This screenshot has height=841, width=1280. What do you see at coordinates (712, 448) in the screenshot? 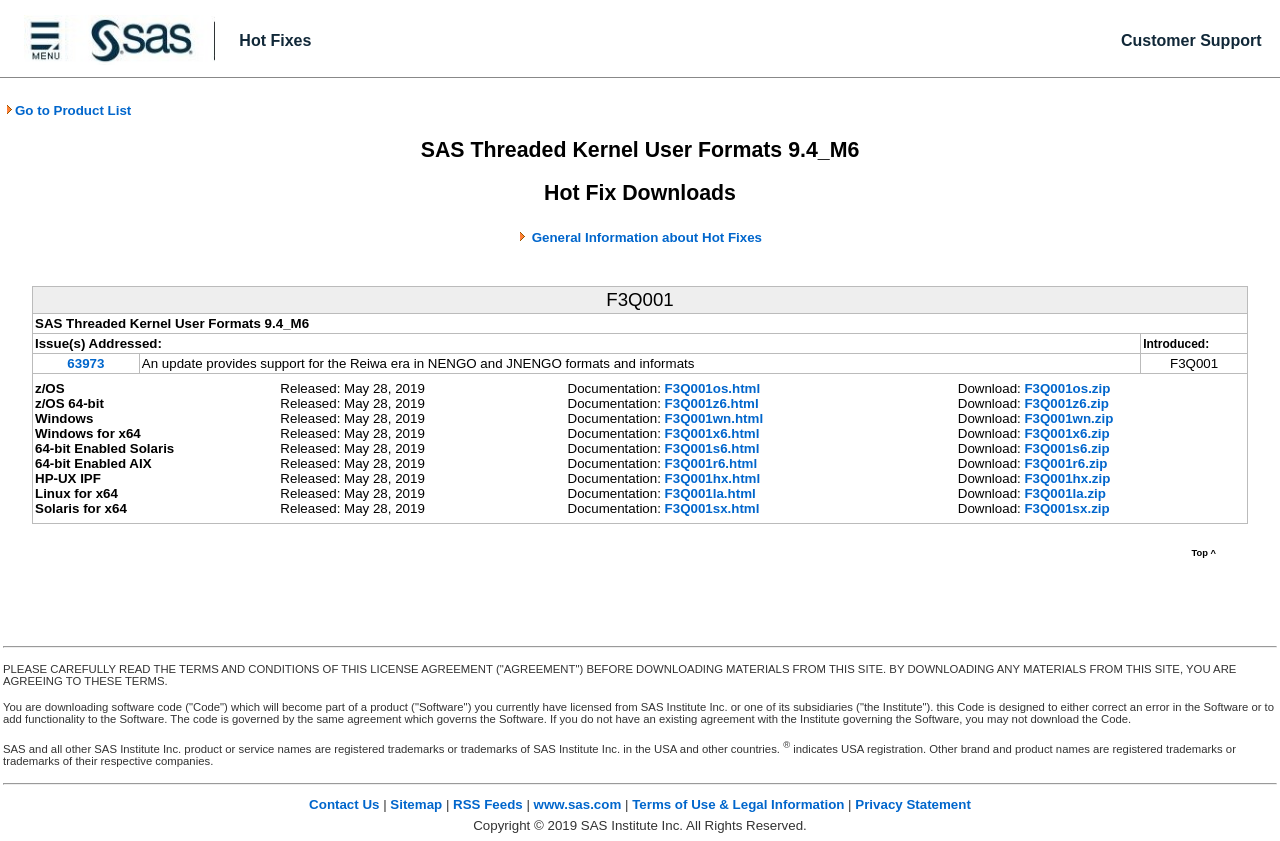
I see `F3Q001s6.html` at bounding box center [712, 448].